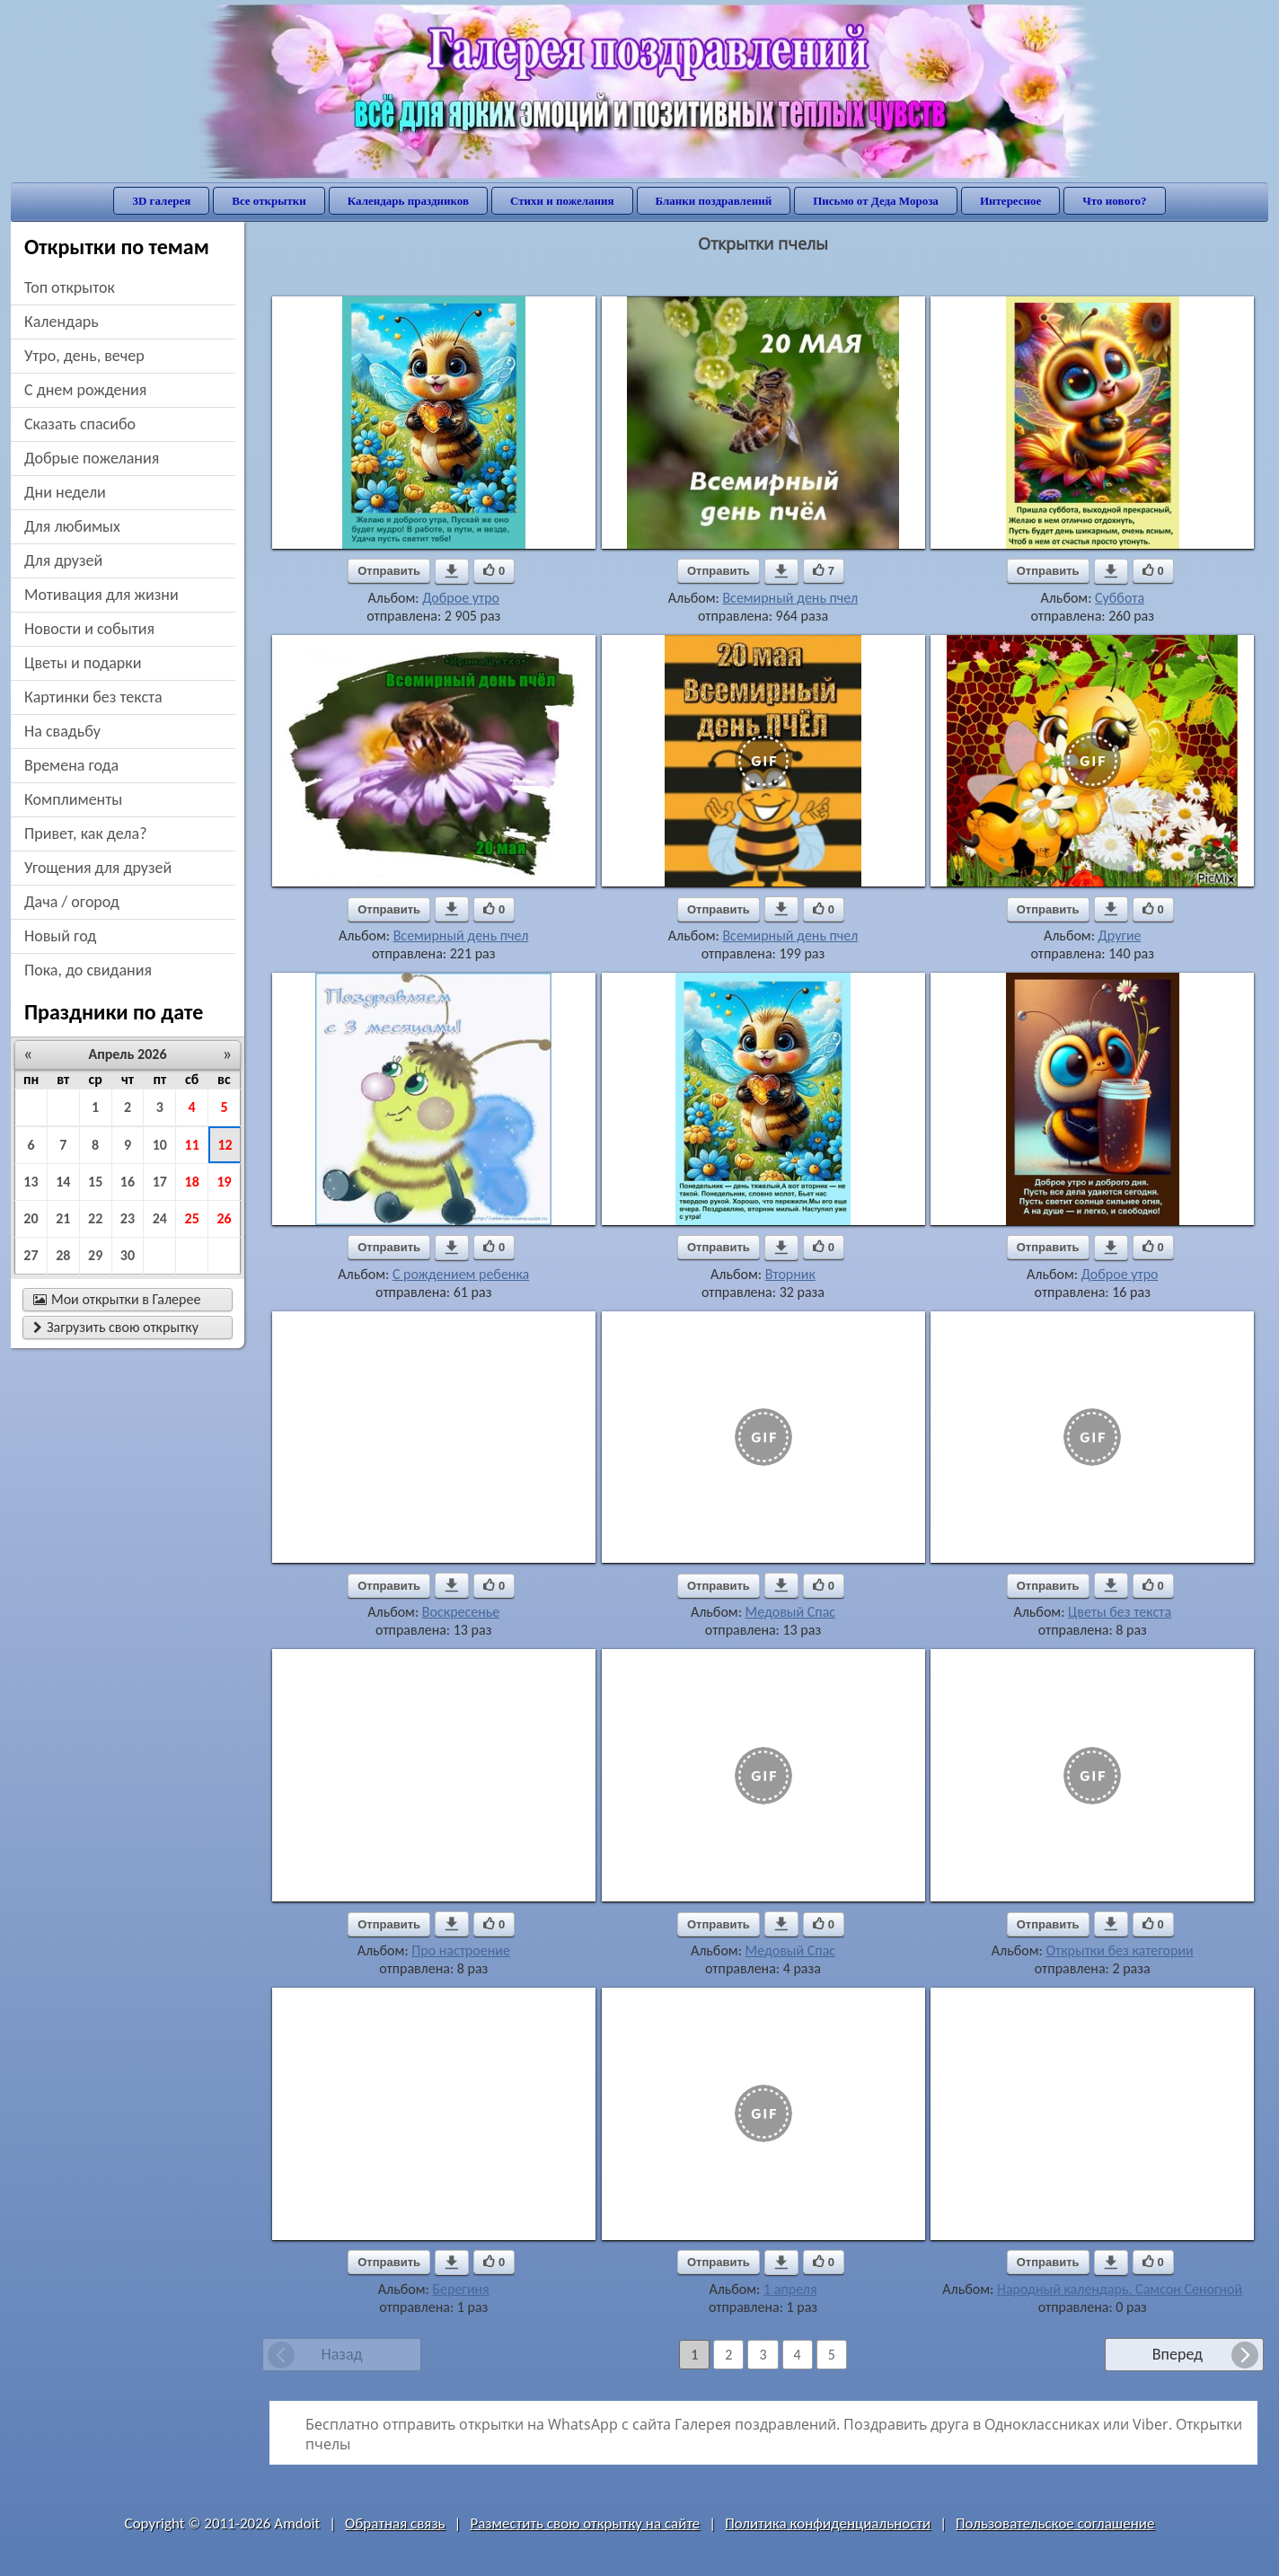 The height and width of the screenshot is (2576, 1279). I want to click on 22, so click(95, 1218).